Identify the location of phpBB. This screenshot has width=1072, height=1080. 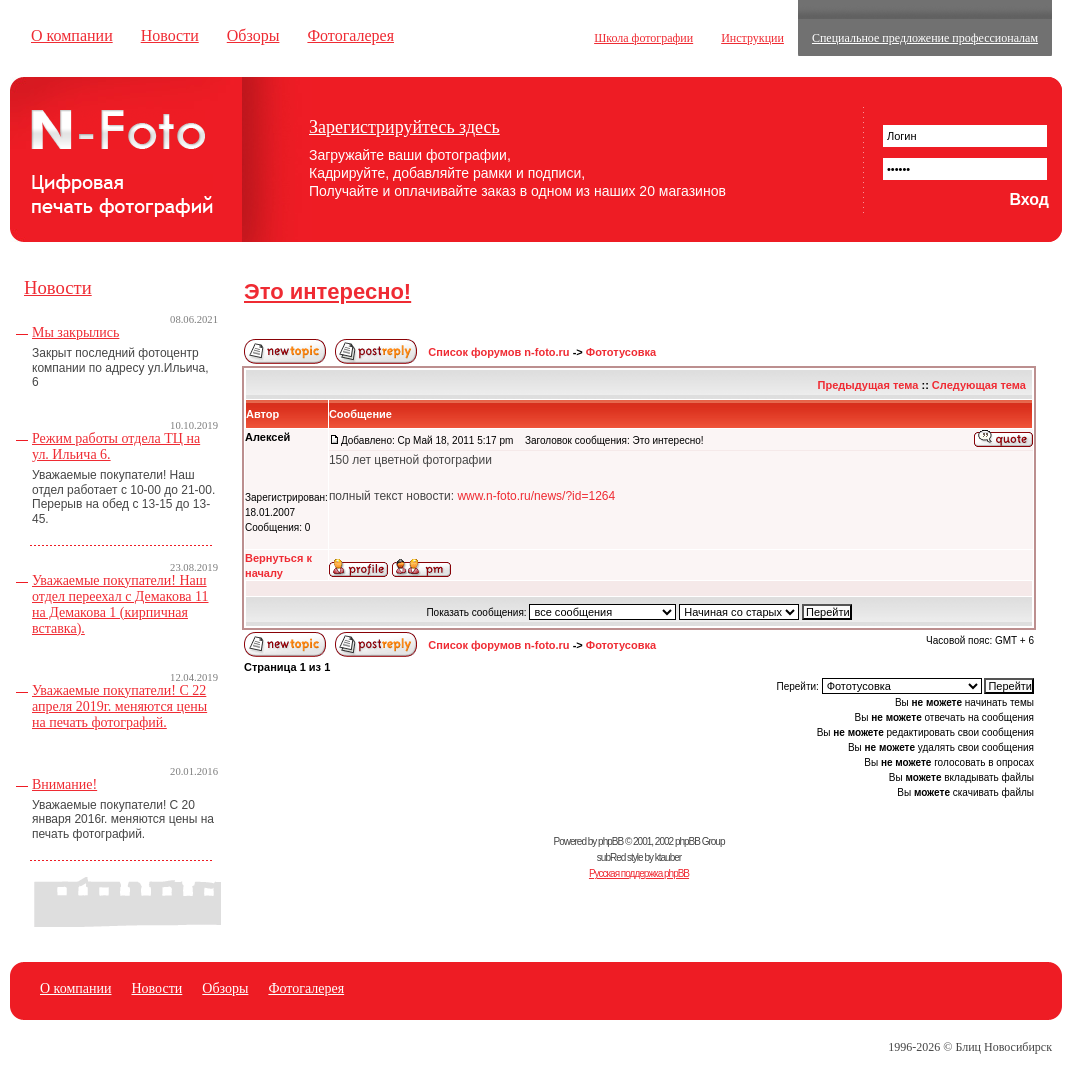
(610, 841).